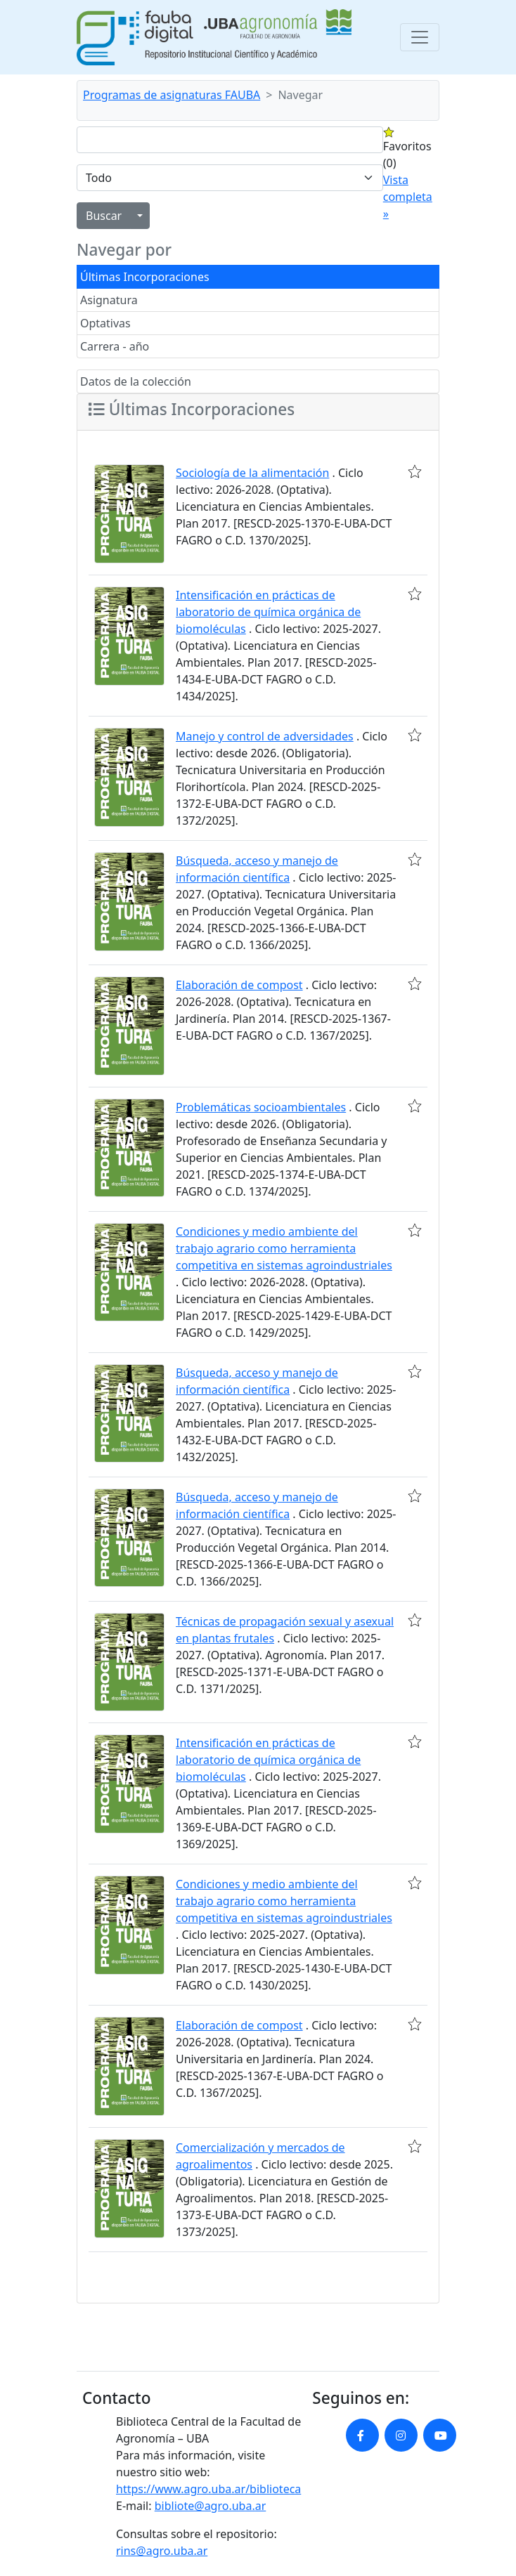 Image resolution: width=516 pixels, height=2576 pixels. What do you see at coordinates (252, 472) in the screenshot?
I see `Sociología de la alimentación` at bounding box center [252, 472].